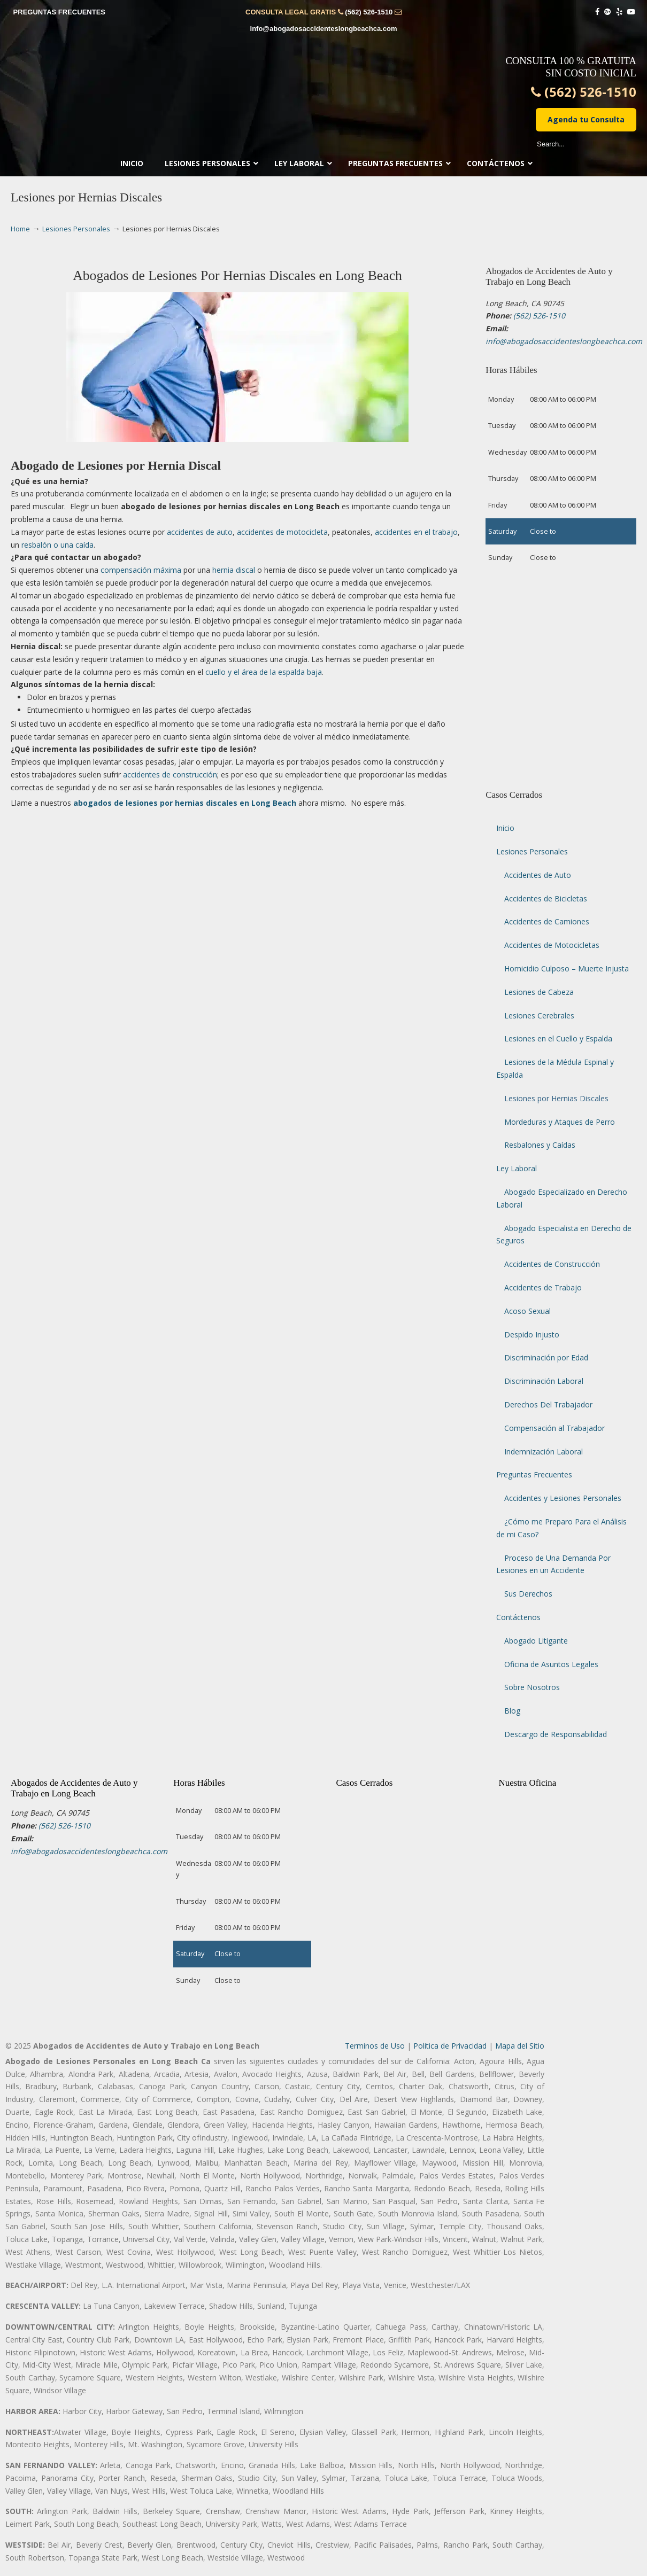  I want to click on info@abogadosaccidenteslongbeachca.com, so click(323, 29).